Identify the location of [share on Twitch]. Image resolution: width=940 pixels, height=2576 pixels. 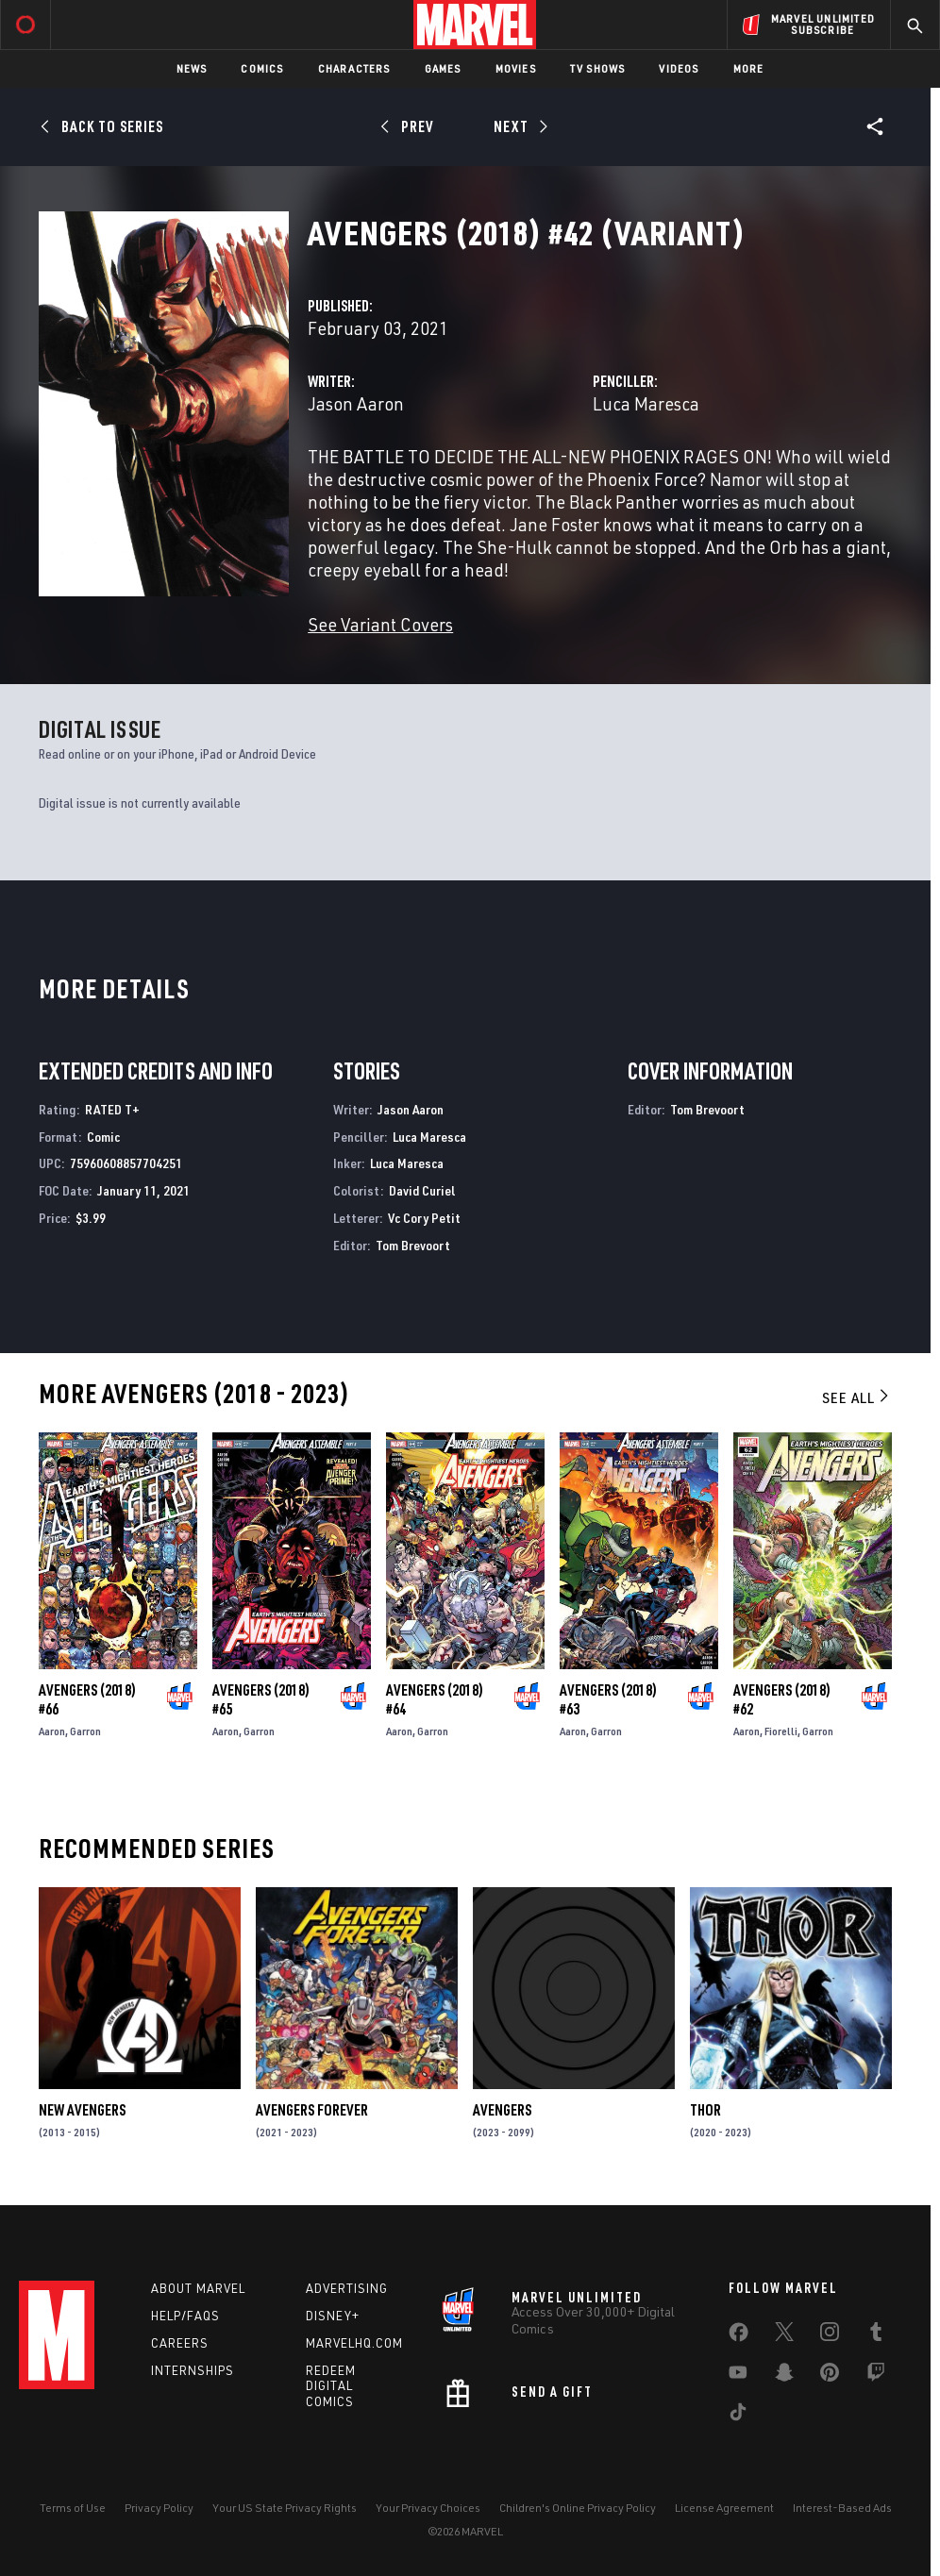
(875, 2376).